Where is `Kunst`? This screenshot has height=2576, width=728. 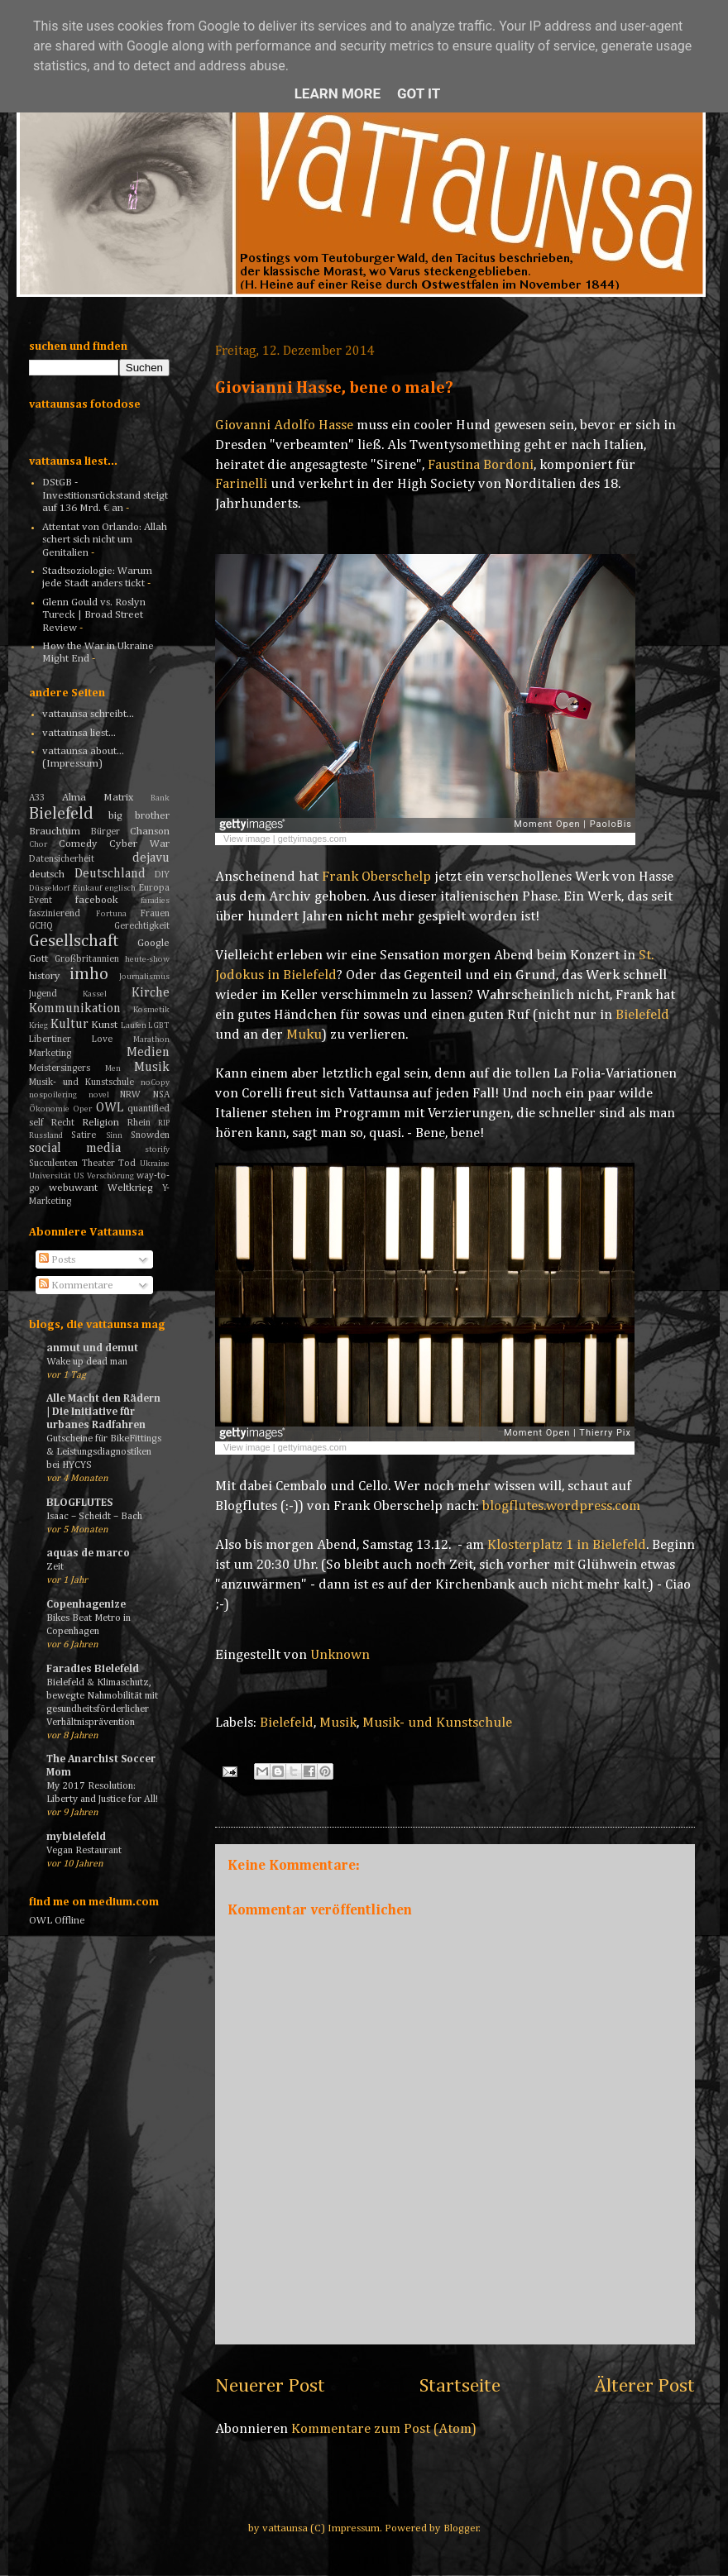
Kunst is located at coordinates (104, 1025).